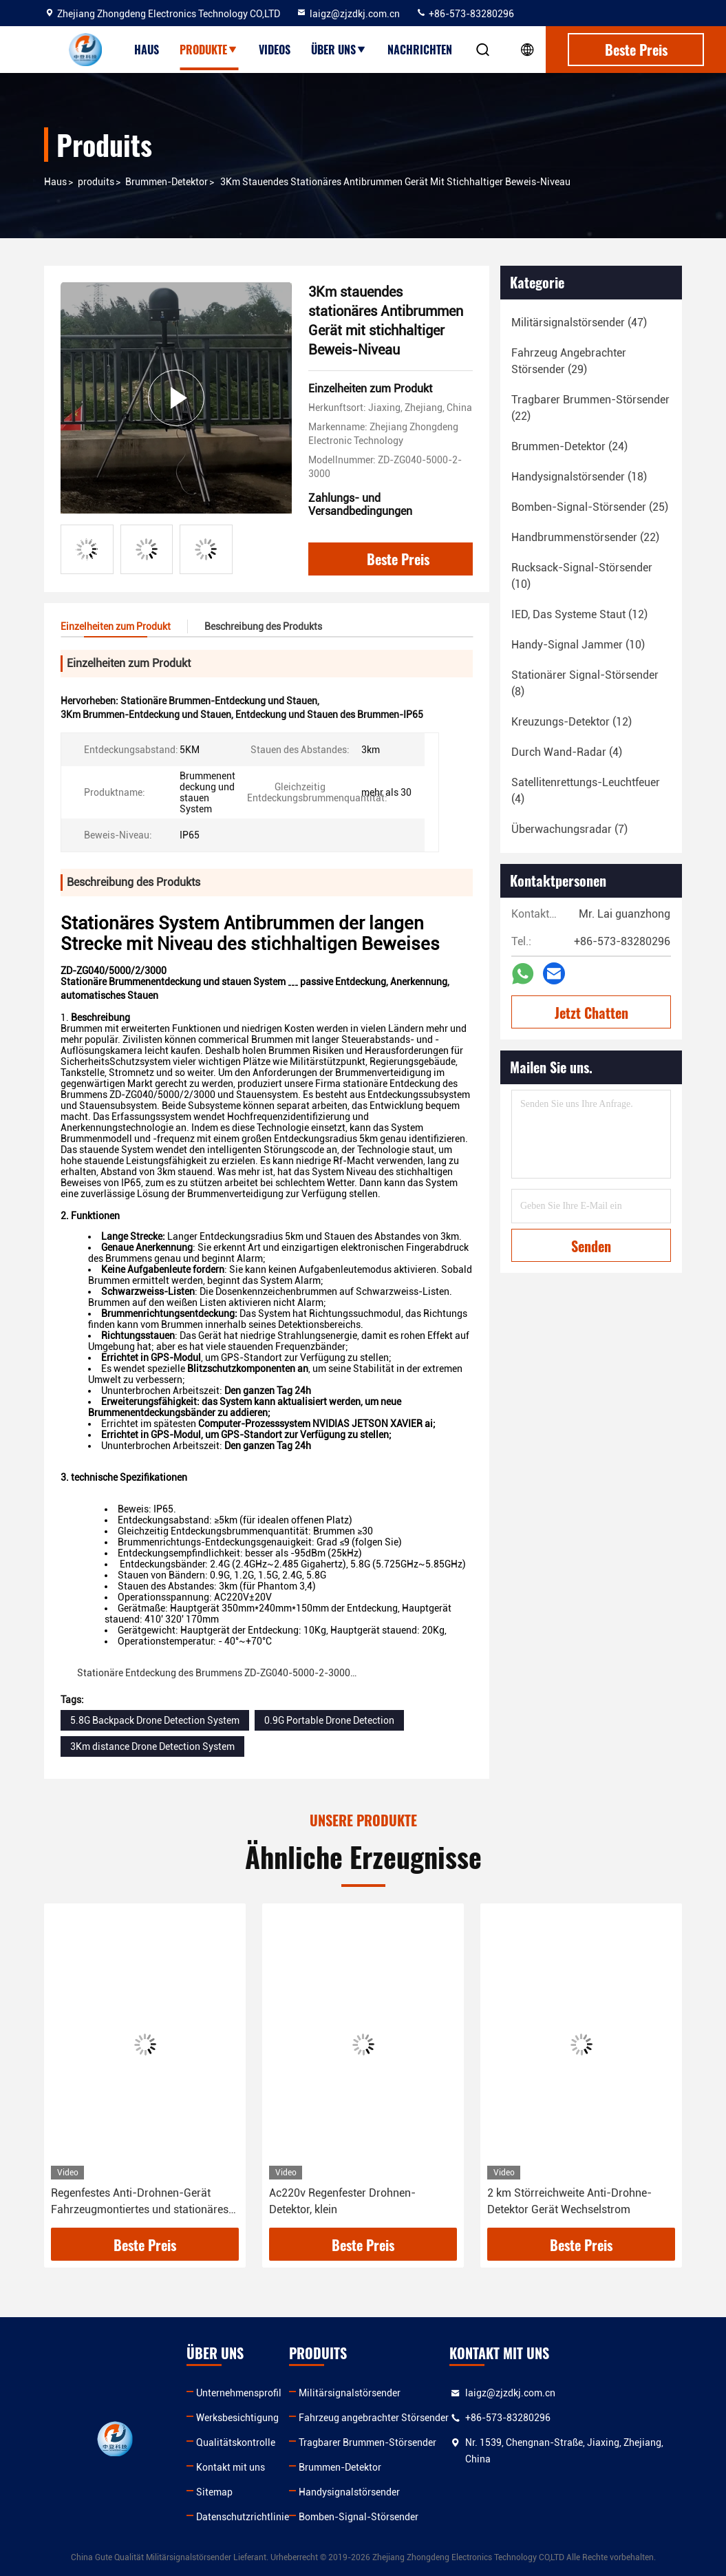  Describe the element at coordinates (166, 181) in the screenshot. I see `Brummen-Detektor` at that location.